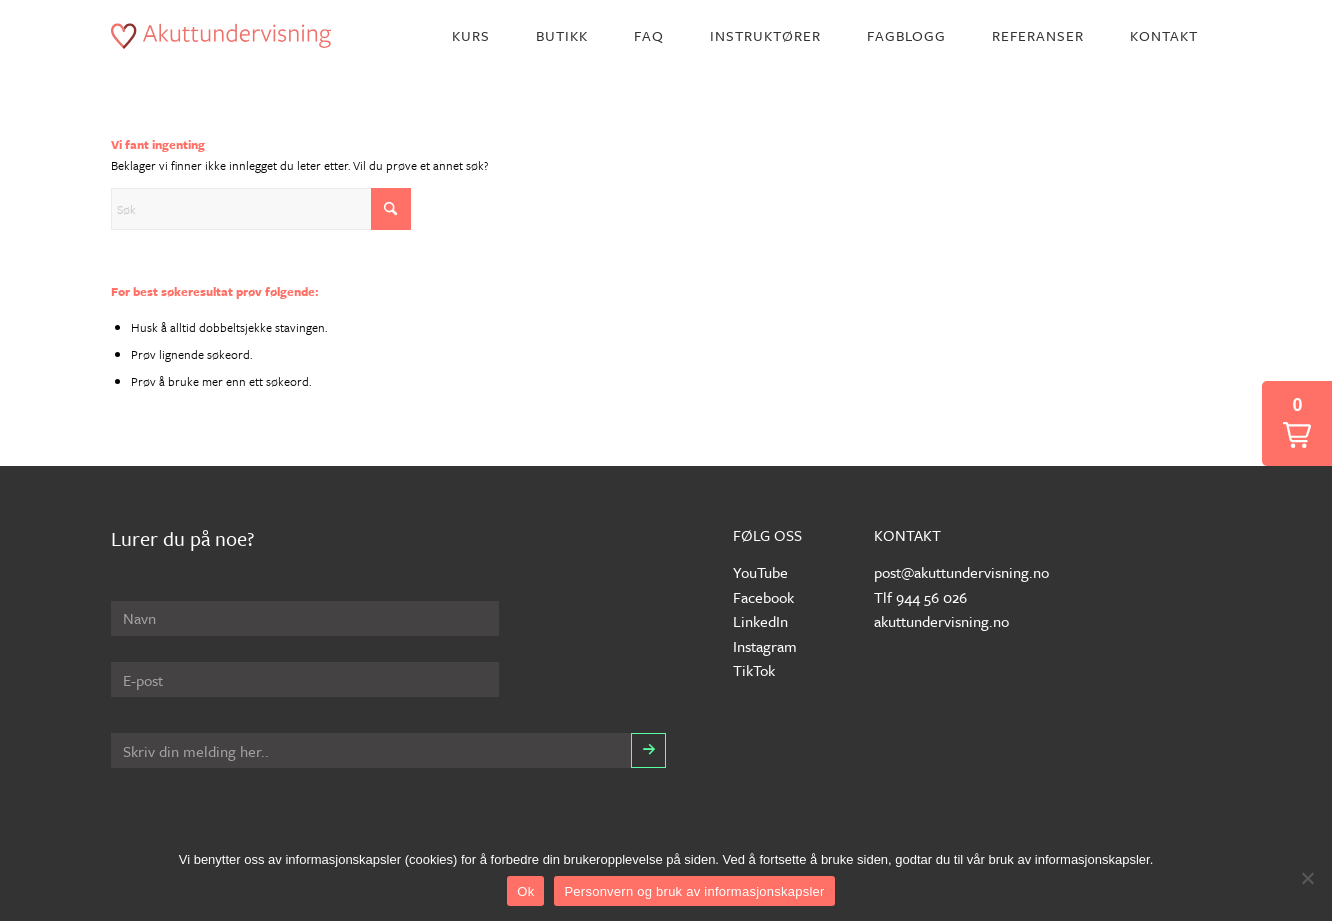  What do you see at coordinates (1297, 423) in the screenshot?
I see `[button]` at bounding box center [1297, 423].